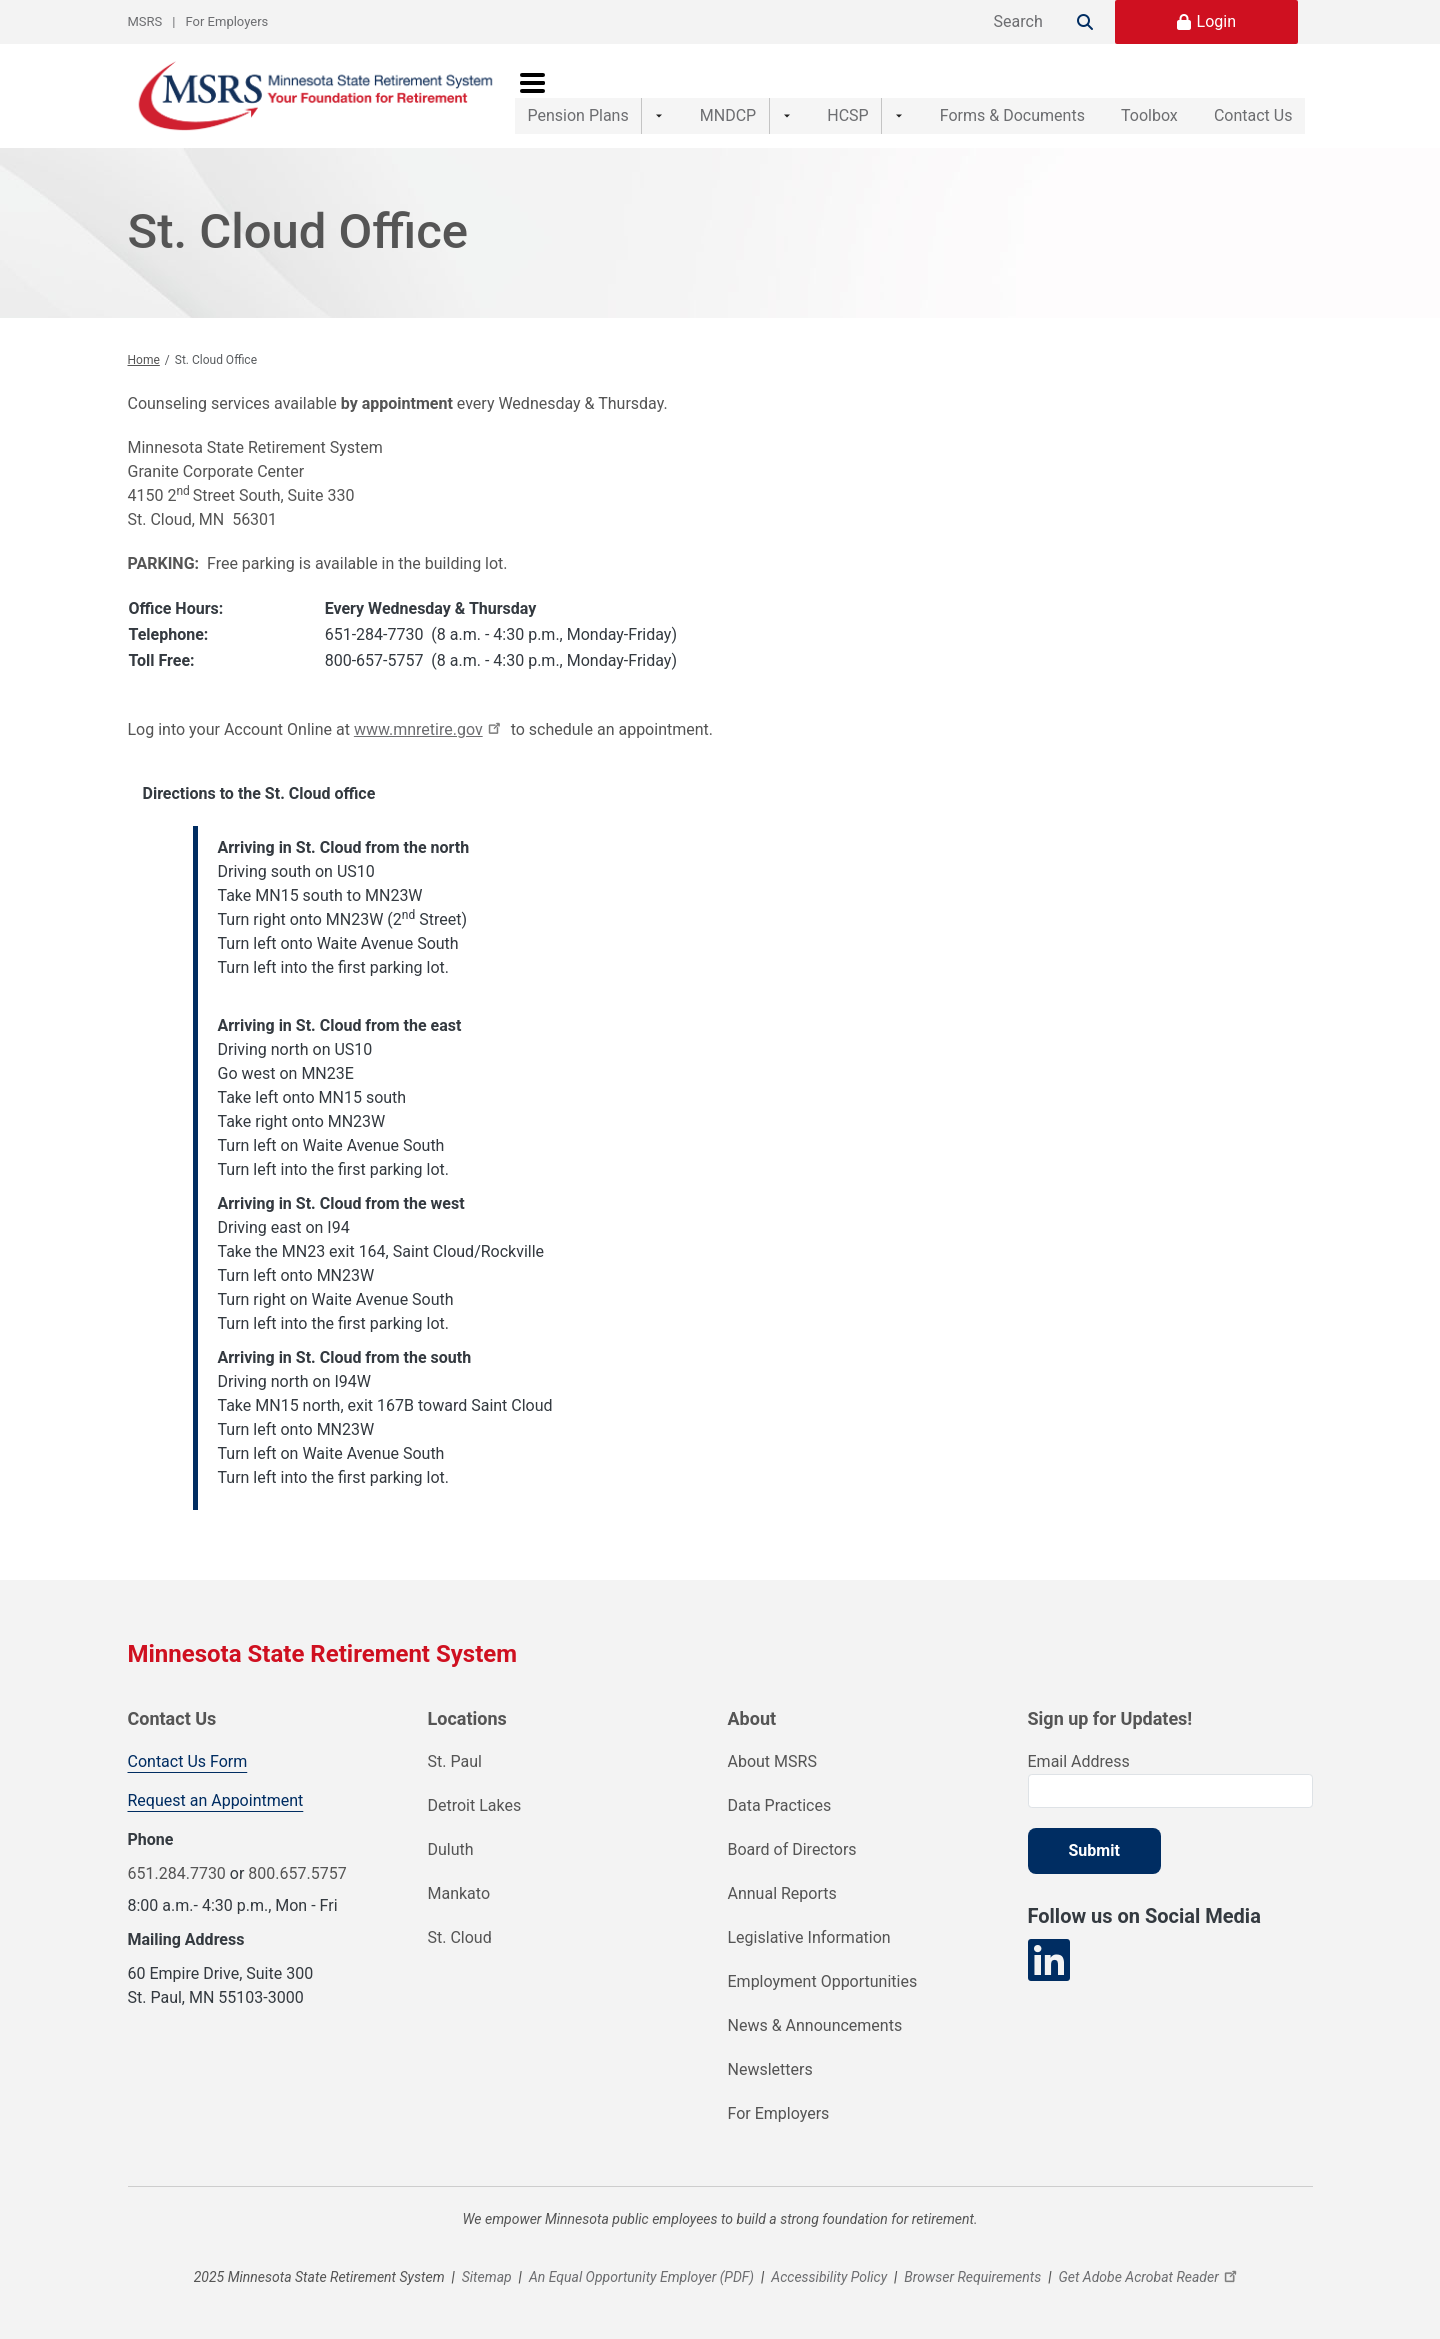 This screenshot has height=2339, width=1440. Describe the element at coordinates (1085, 22) in the screenshot. I see ` [Search]` at that location.